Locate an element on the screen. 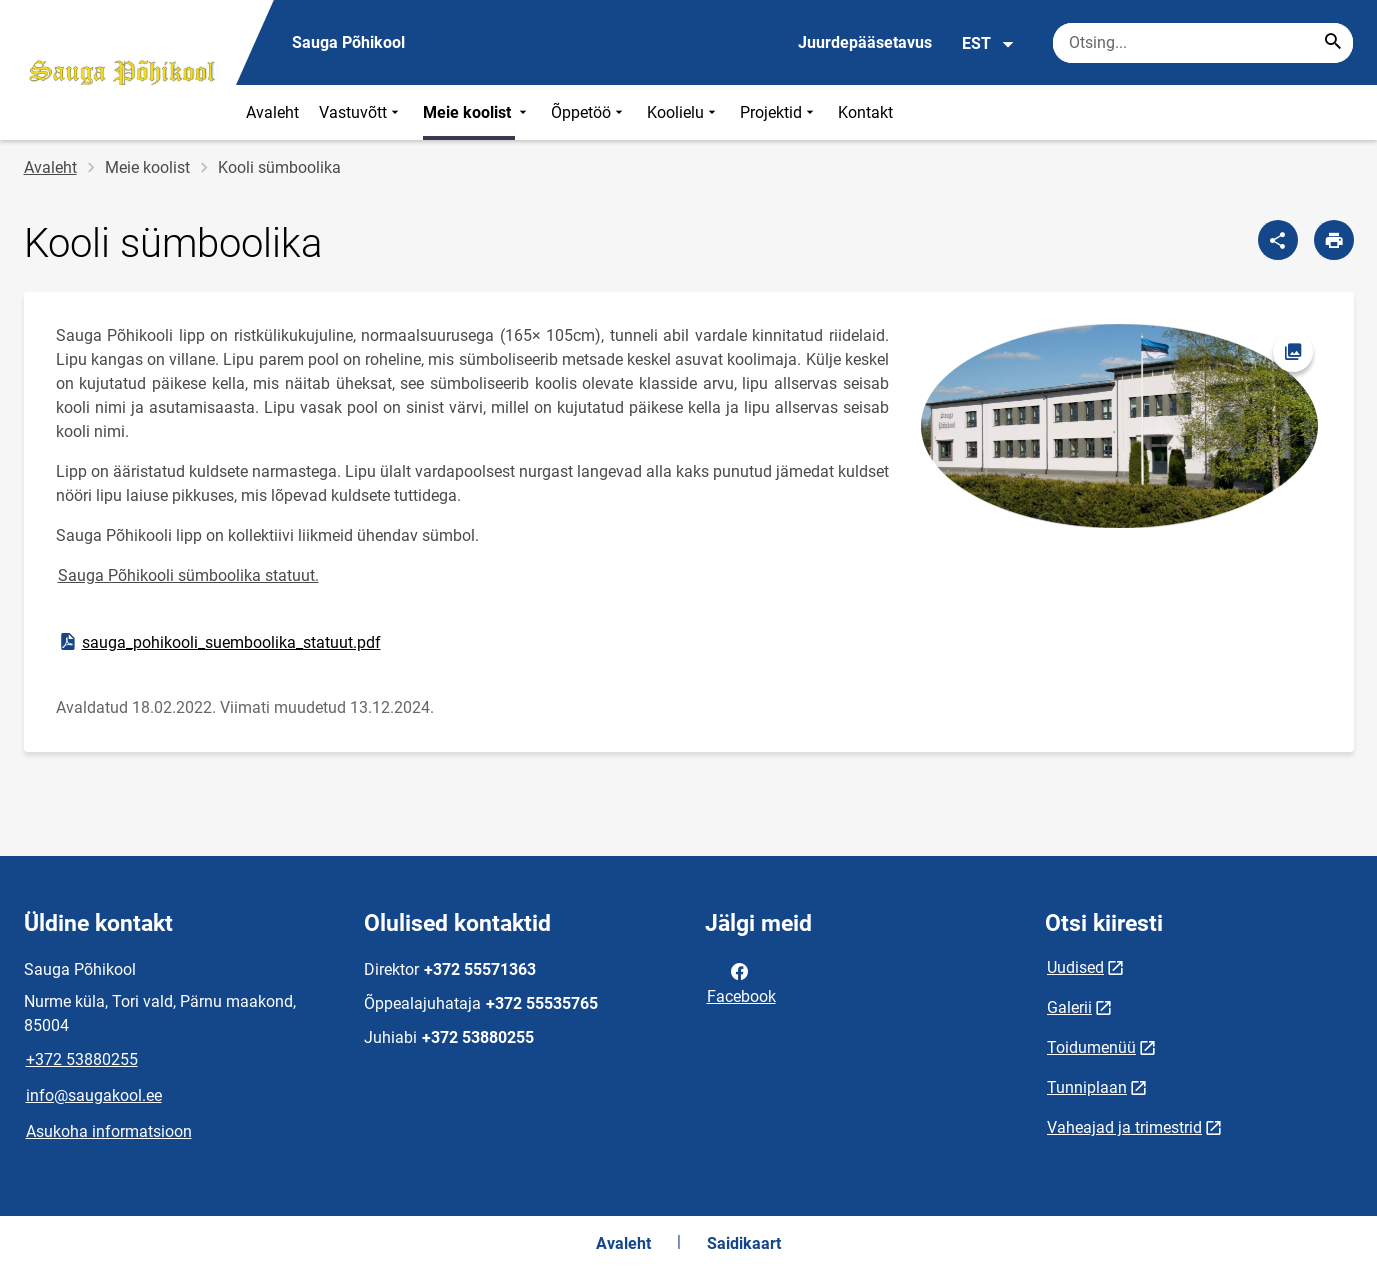  Tunniplaan is located at coordinates (1087, 1087).